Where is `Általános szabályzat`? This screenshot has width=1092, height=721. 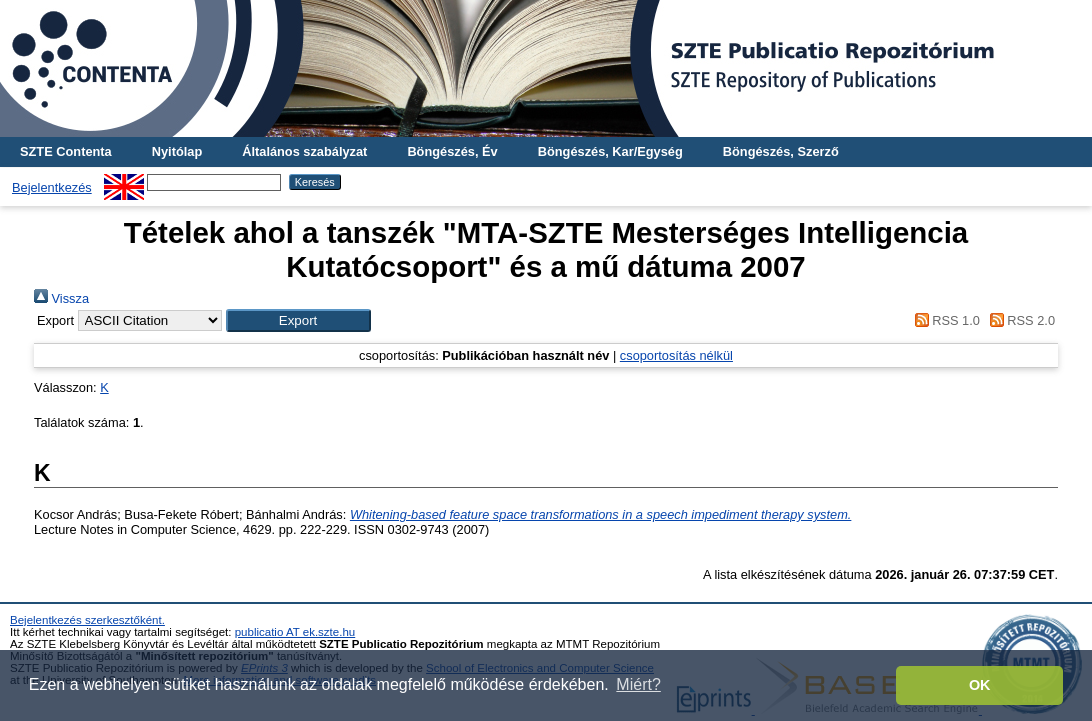
Általános szabályzat is located at coordinates (304, 151).